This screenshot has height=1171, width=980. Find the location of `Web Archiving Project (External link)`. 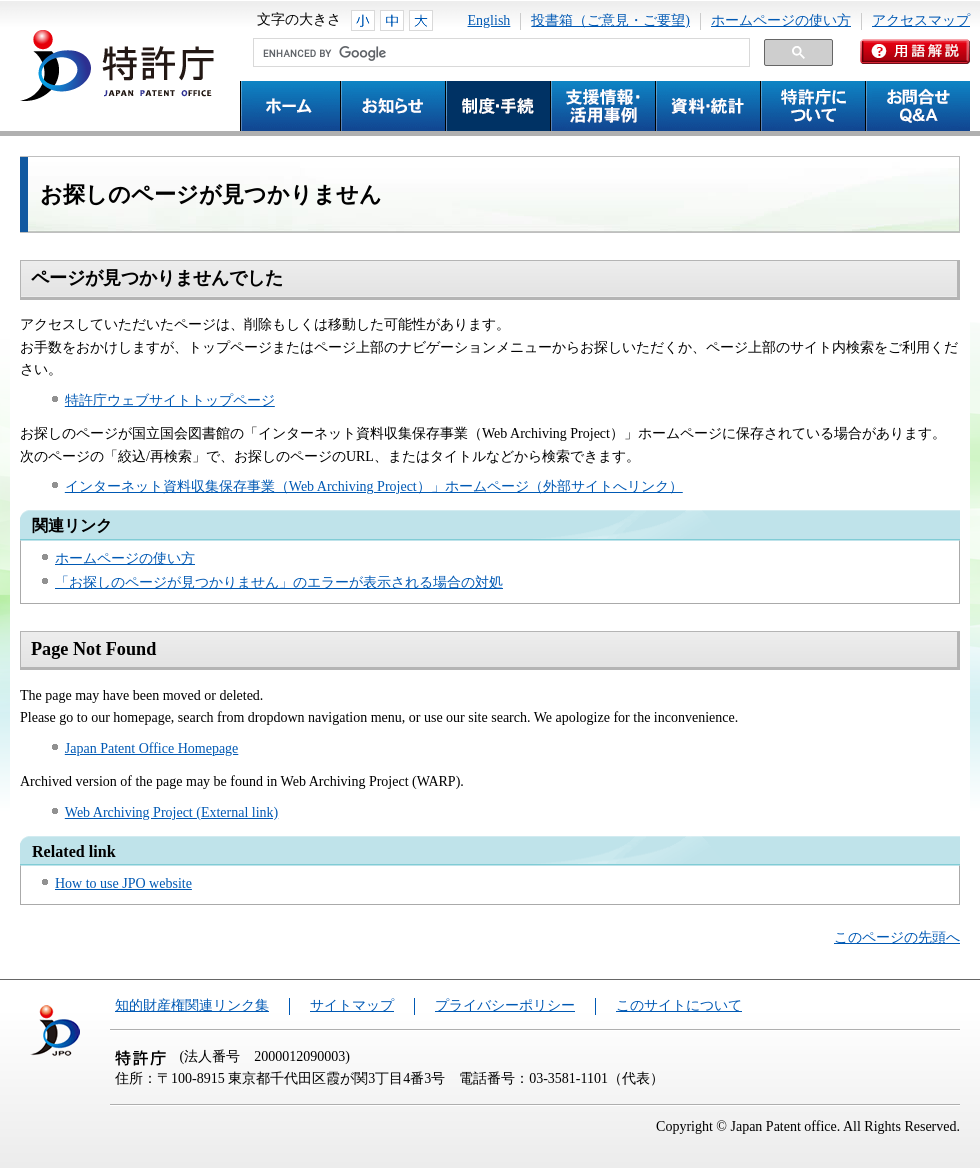

Web Archiving Project (External link) is located at coordinates (171, 812).